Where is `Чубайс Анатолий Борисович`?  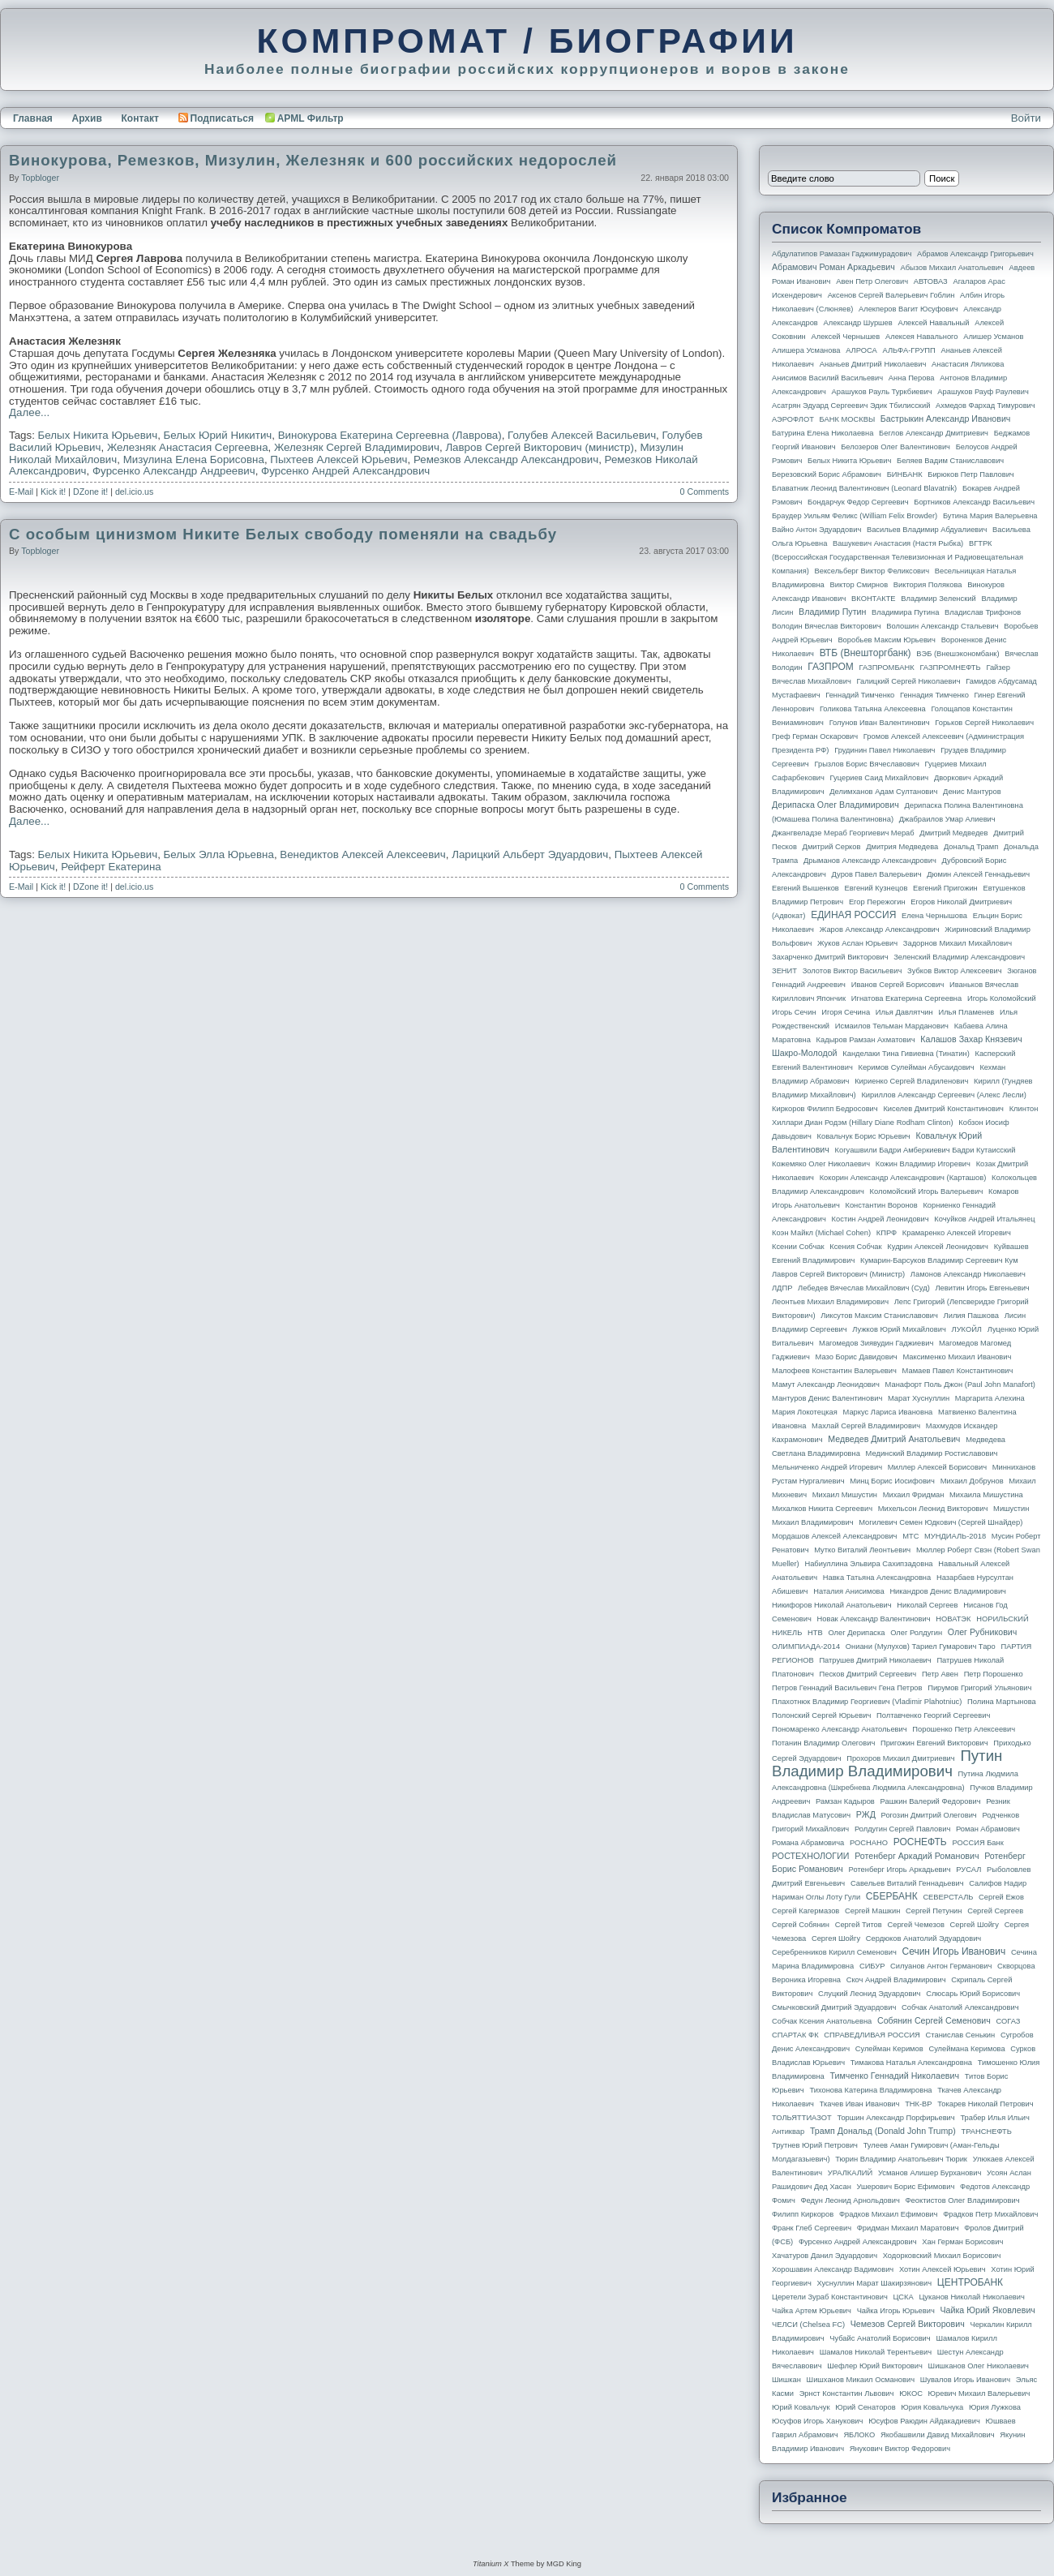
Чубайс Анатолий Борисович is located at coordinates (879, 2338).